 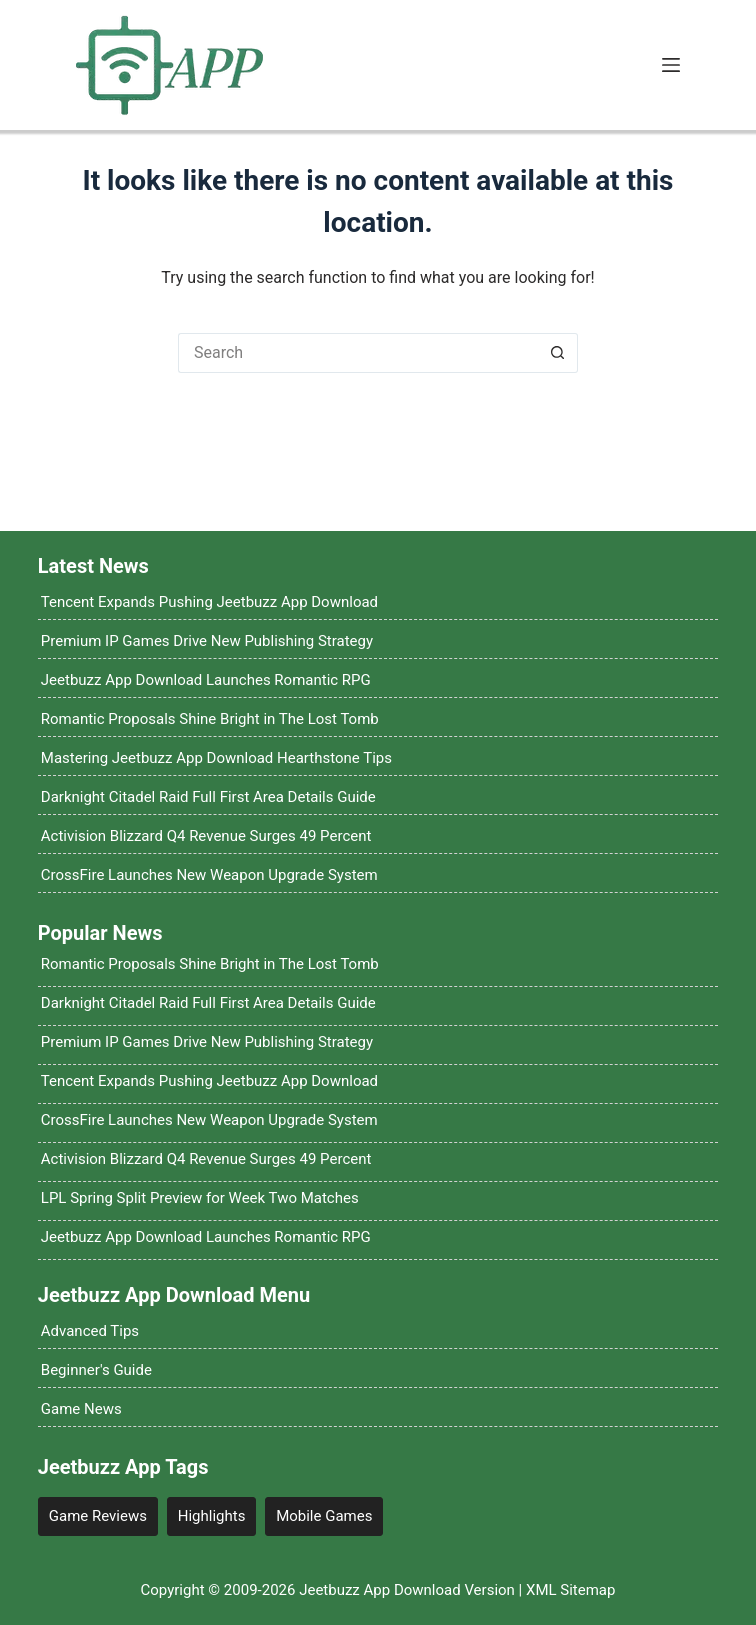 What do you see at coordinates (81, 1409) in the screenshot?
I see `Game News` at bounding box center [81, 1409].